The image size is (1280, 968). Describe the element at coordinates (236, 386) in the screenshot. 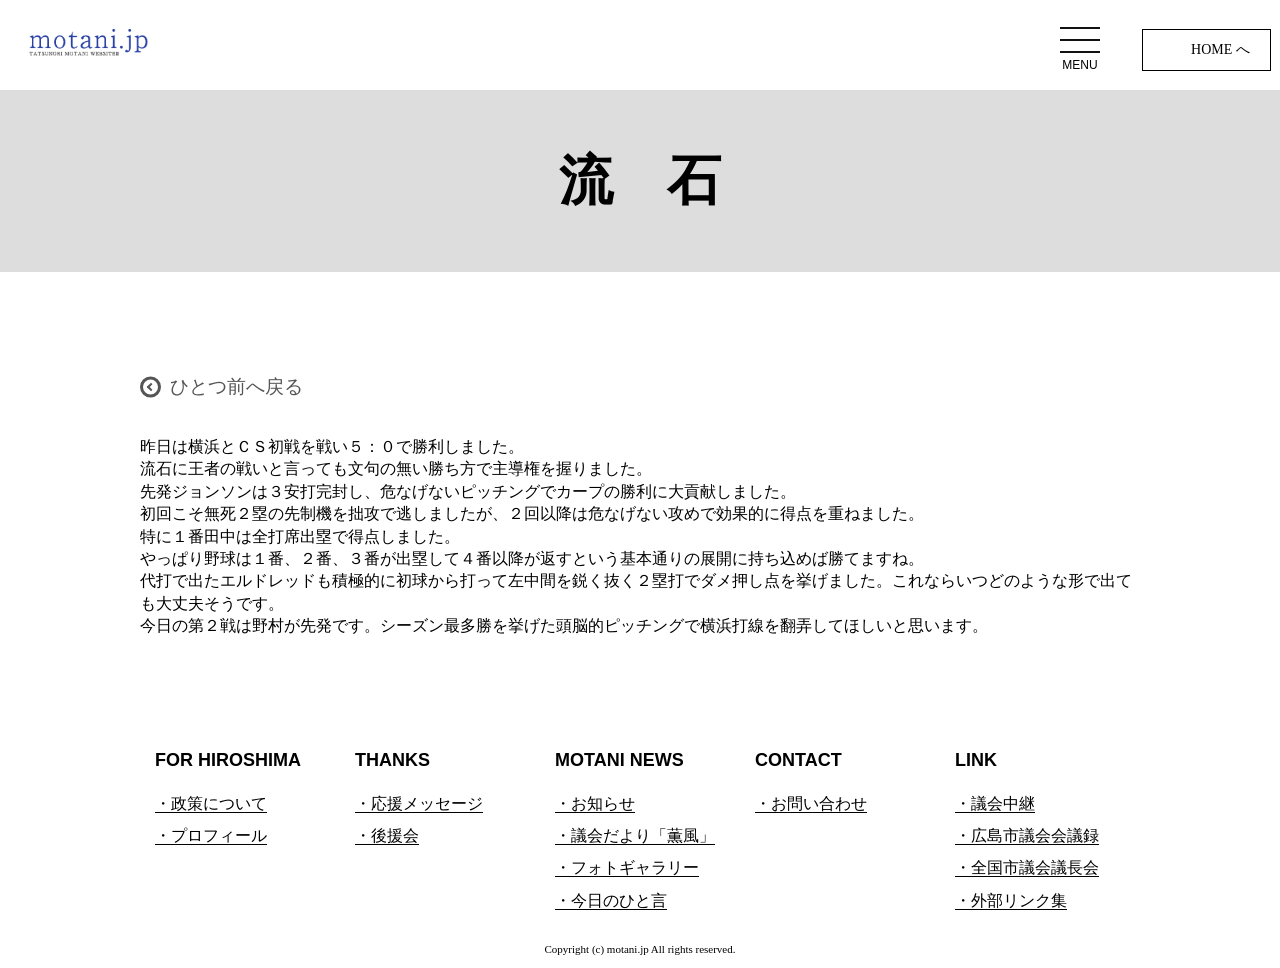

I see `ひとつ前へ戻る` at that location.